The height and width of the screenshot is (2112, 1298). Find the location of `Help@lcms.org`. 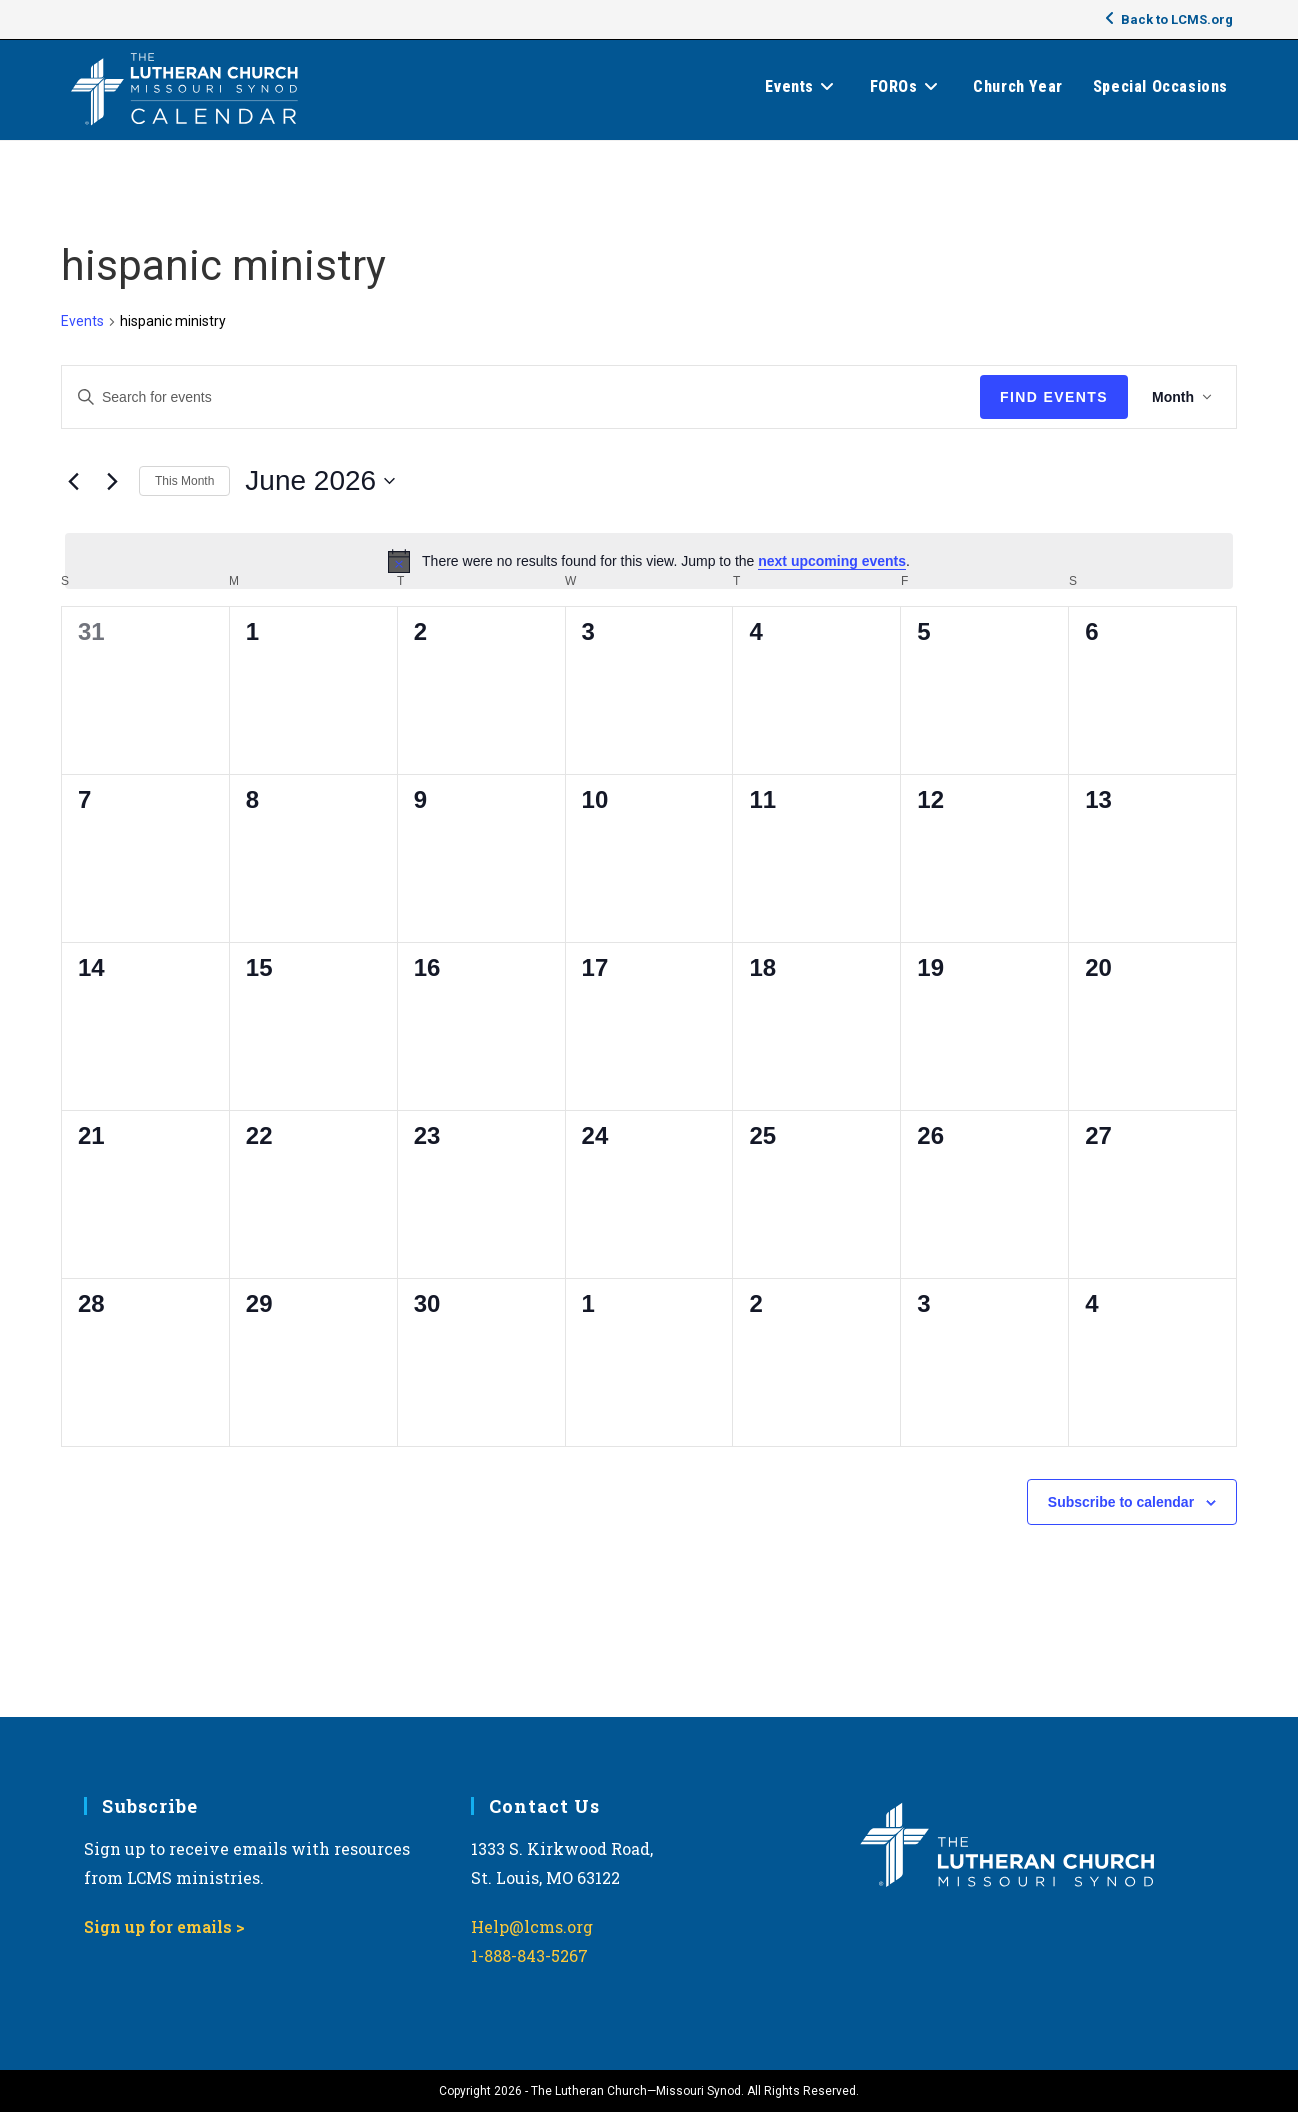

Help@lcms.org is located at coordinates (532, 1926).